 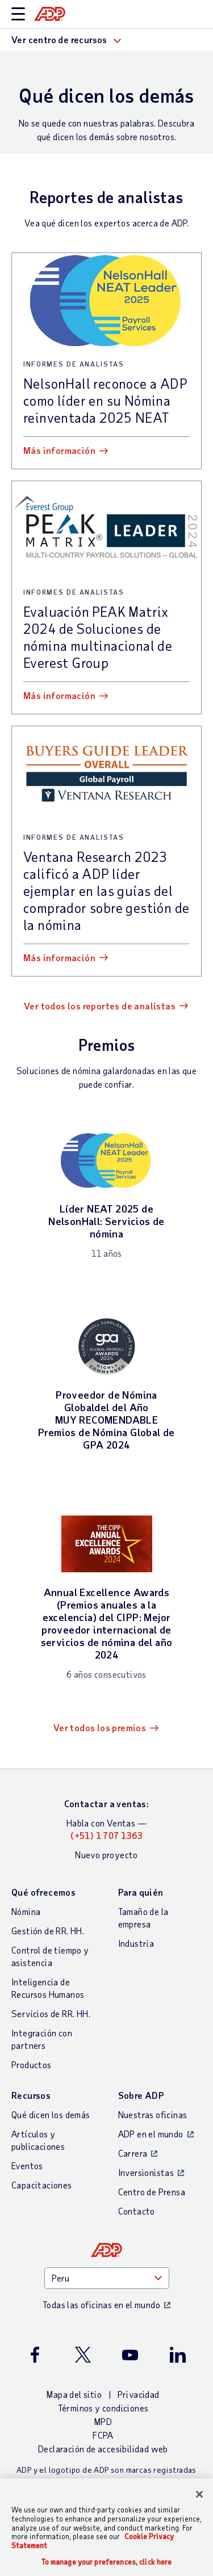 What do you see at coordinates (106, 1803) in the screenshot?
I see `Contactar a ventas:` at bounding box center [106, 1803].